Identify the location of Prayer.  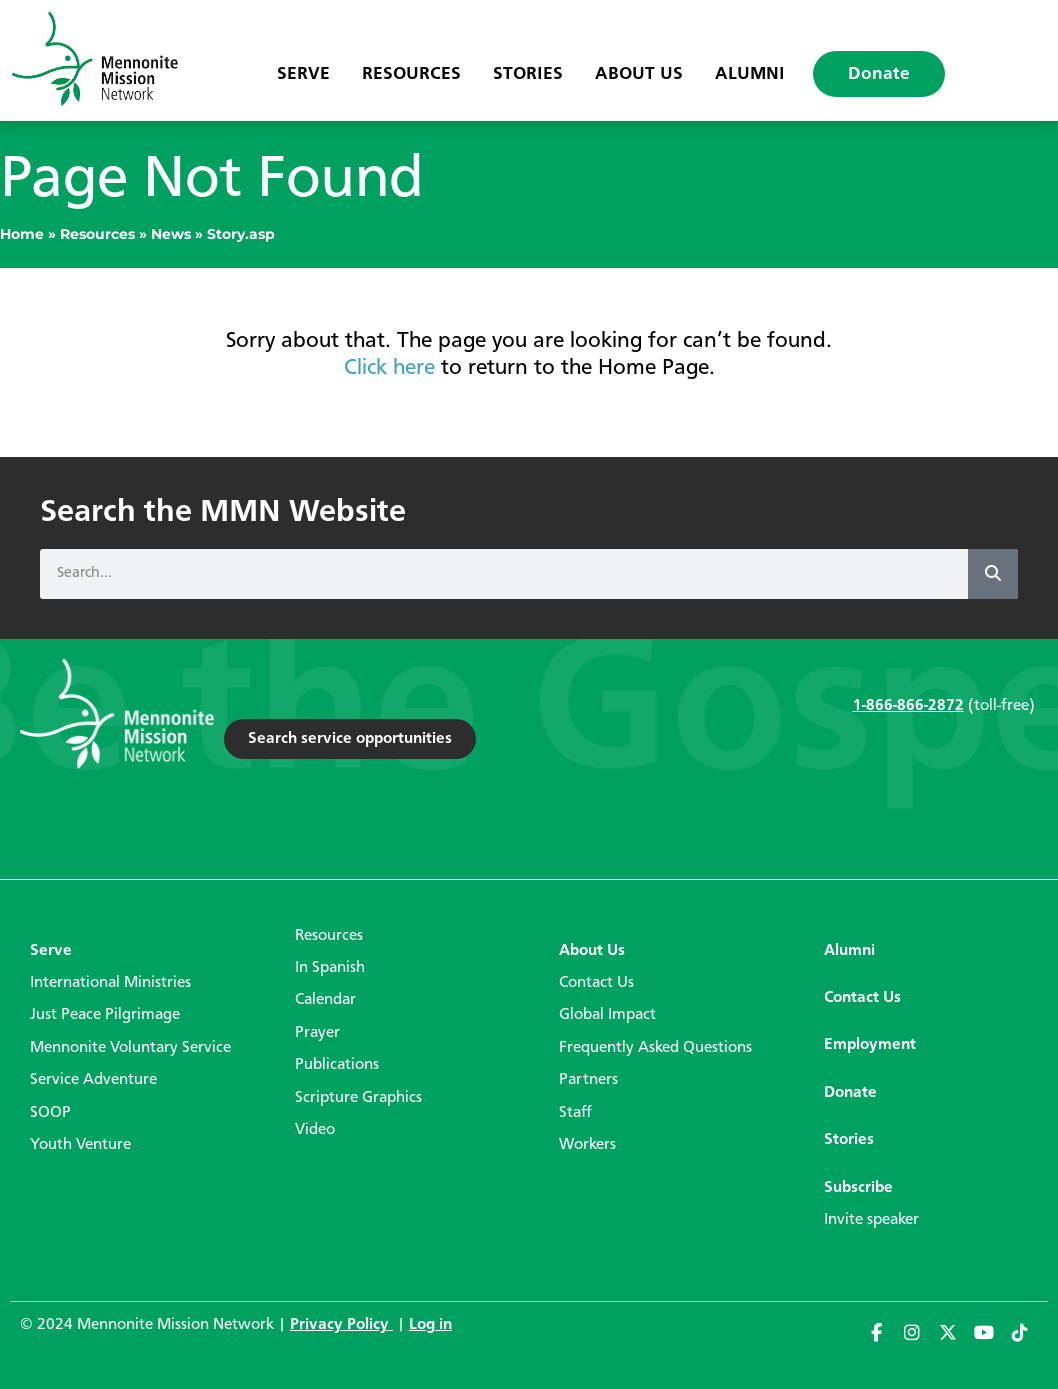
(317, 1033).